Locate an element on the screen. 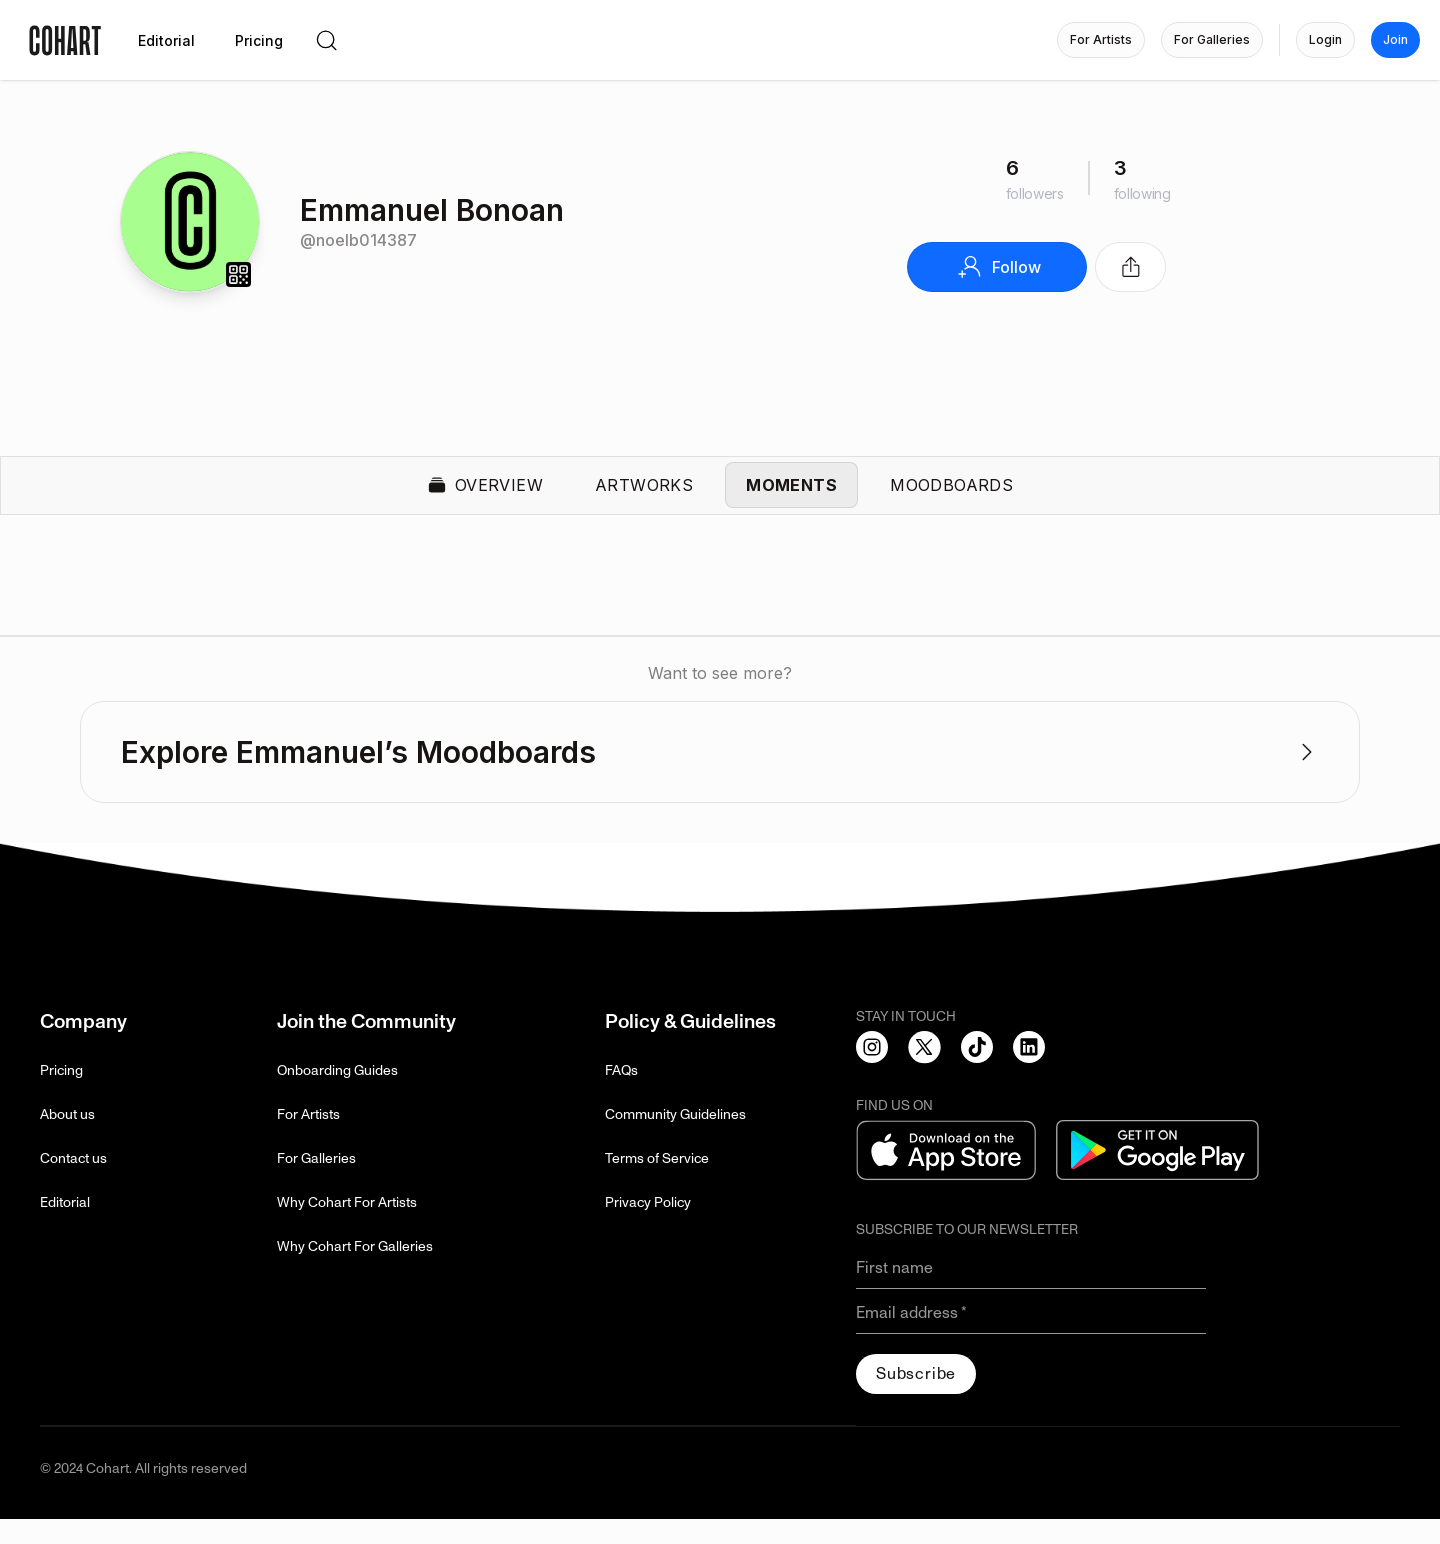  For Galleries is located at coordinates (316, 1183).